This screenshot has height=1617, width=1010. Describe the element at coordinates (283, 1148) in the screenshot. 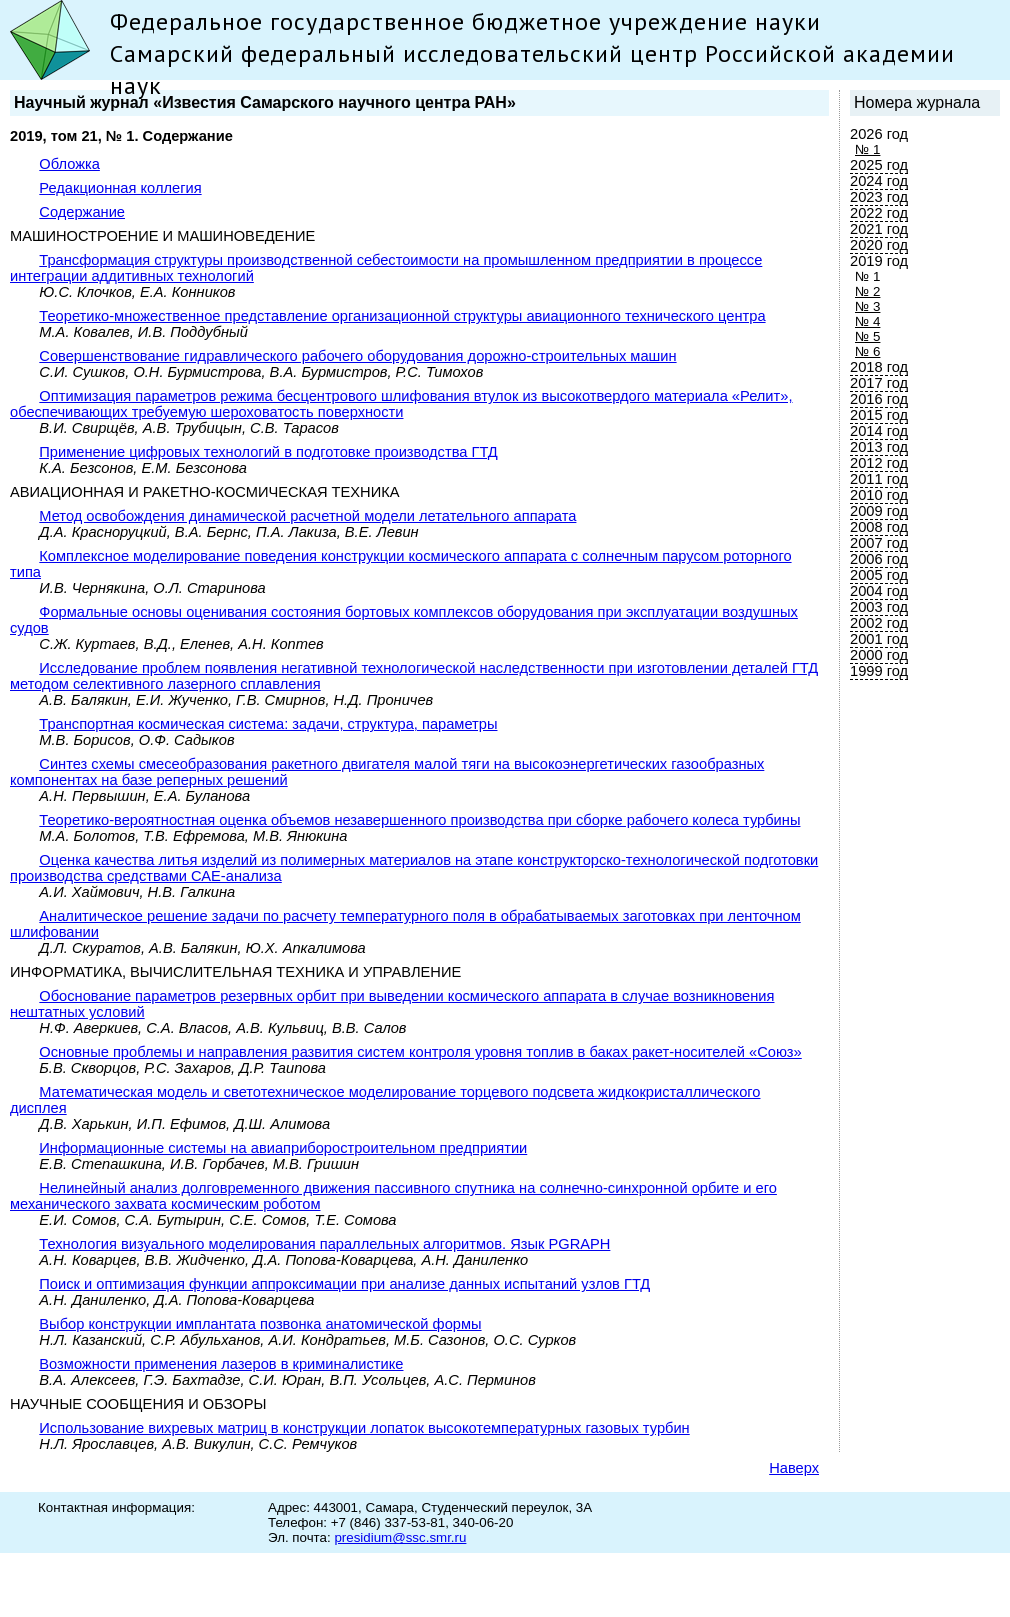

I see `Информационные системы на авиаприборостроительном предприятии` at that location.